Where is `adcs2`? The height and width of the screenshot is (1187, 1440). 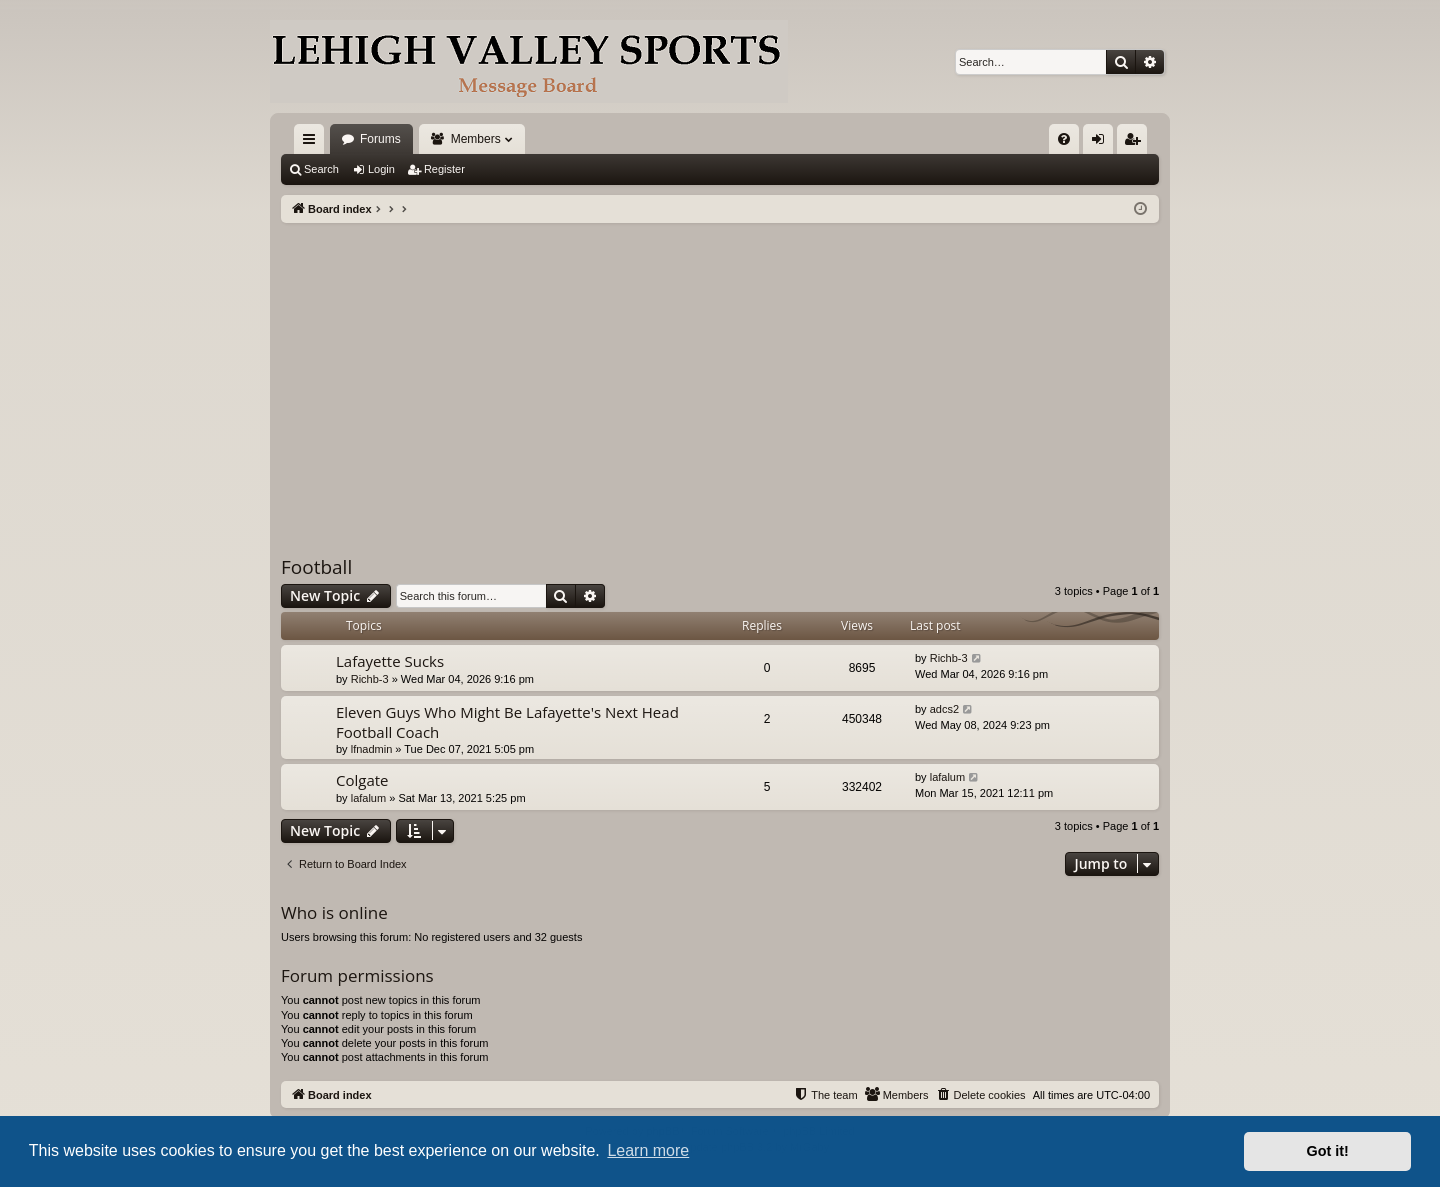
adcs2 is located at coordinates (944, 709).